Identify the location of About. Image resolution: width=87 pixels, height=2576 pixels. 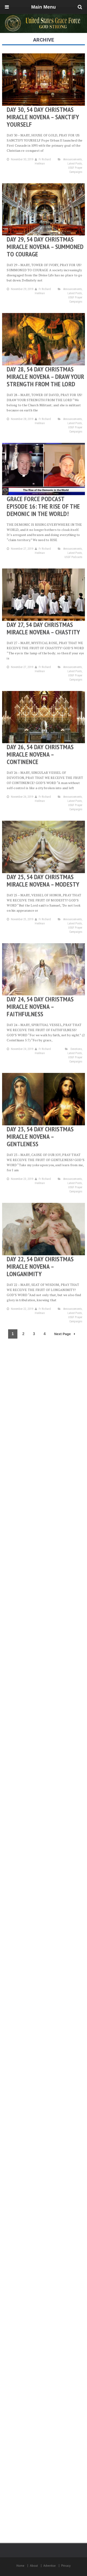
(34, 2565).